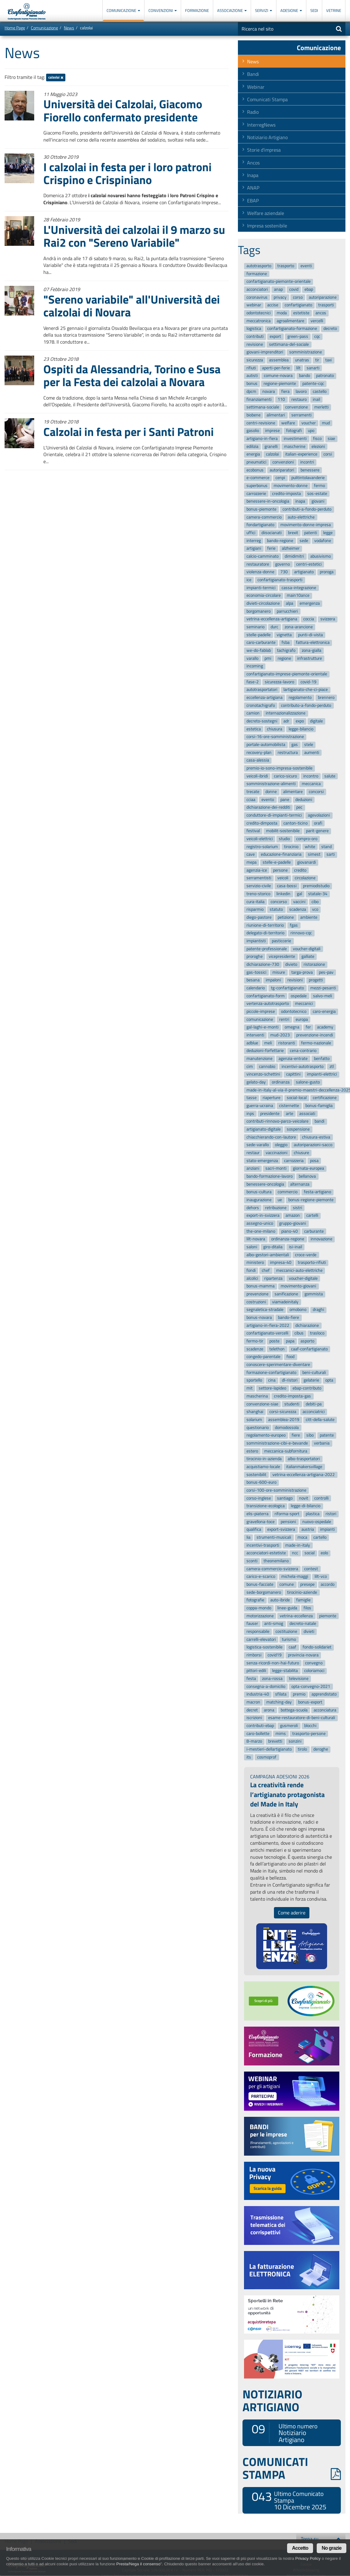 This screenshot has height=2576, width=350. Describe the element at coordinates (252, 1624) in the screenshot. I see `fauser` at that location.